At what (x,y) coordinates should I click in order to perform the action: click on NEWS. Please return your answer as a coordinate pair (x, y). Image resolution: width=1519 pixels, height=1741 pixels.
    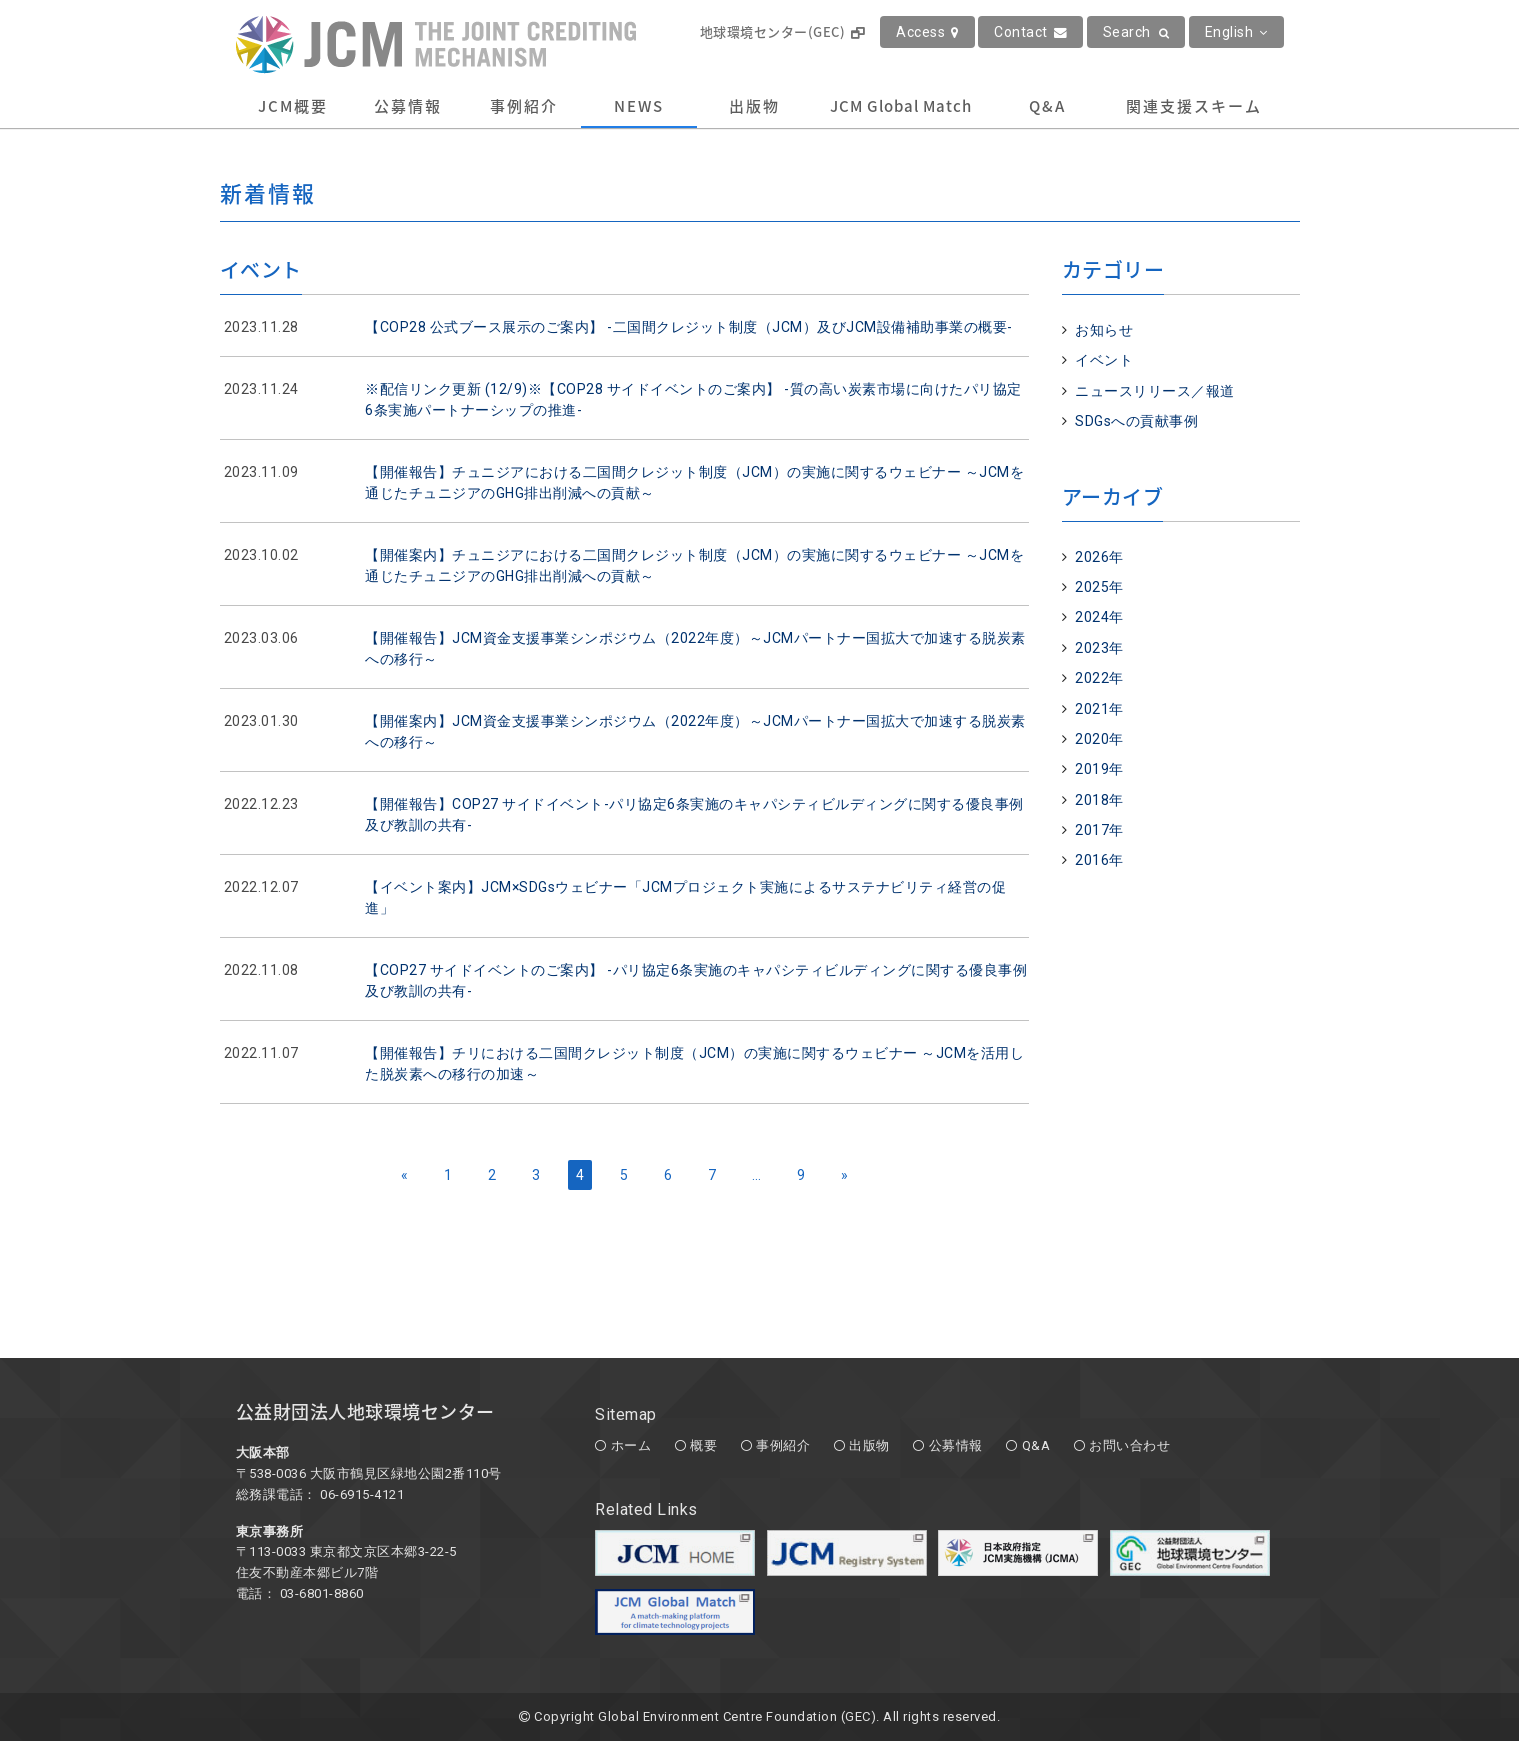
    Looking at the image, I should click on (639, 106).